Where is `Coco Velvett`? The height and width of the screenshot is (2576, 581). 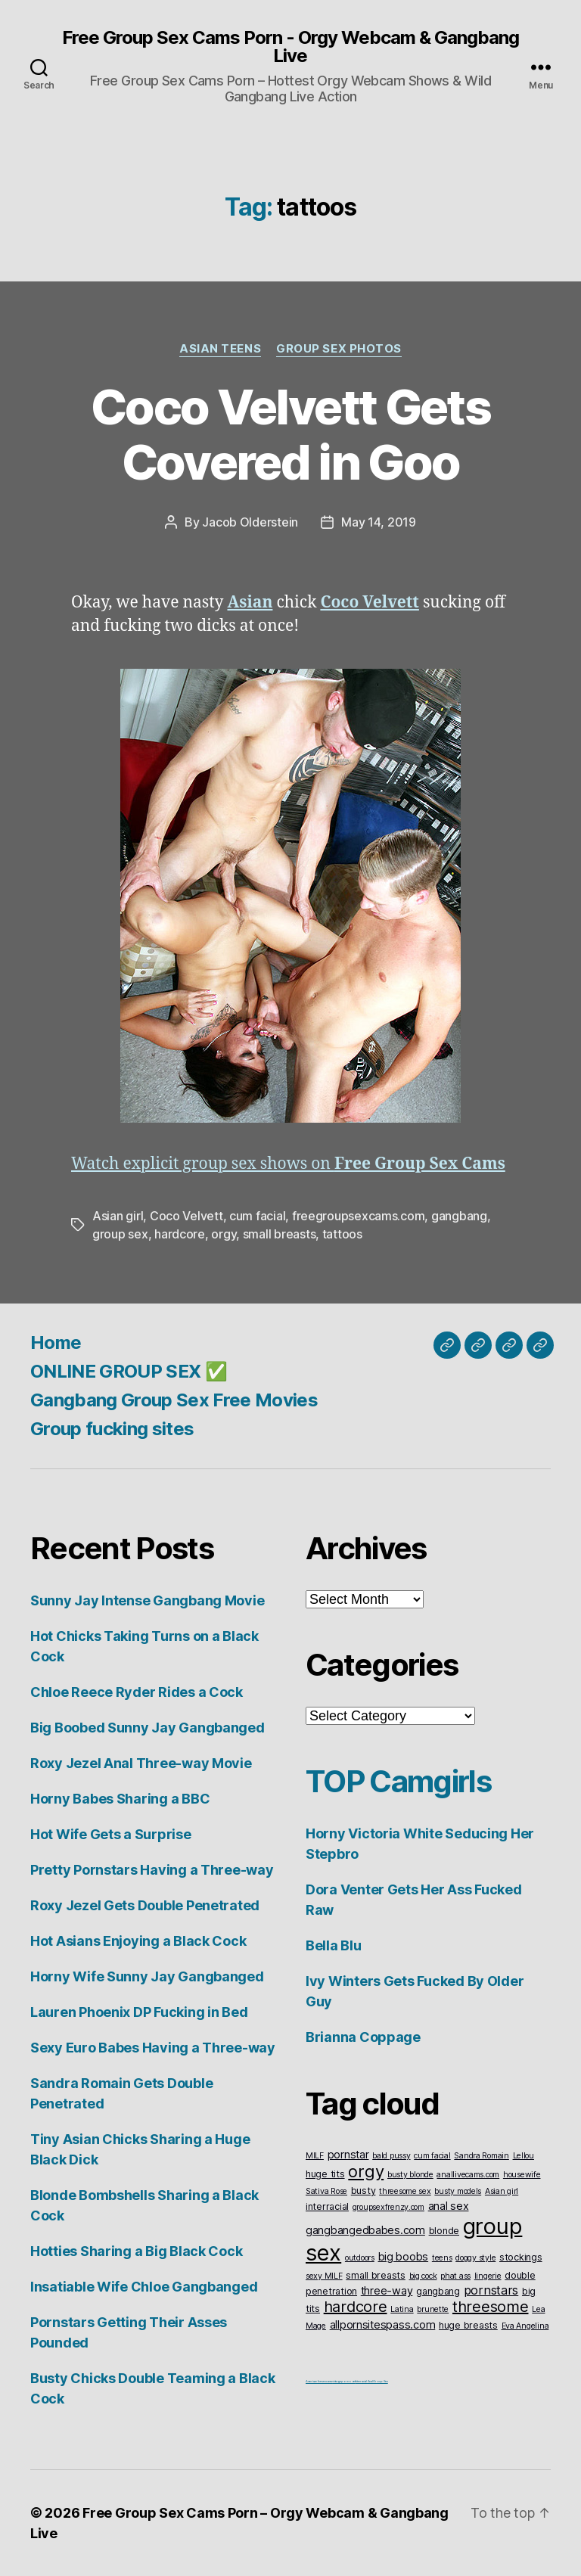 Coco Velvett is located at coordinates (186, 1215).